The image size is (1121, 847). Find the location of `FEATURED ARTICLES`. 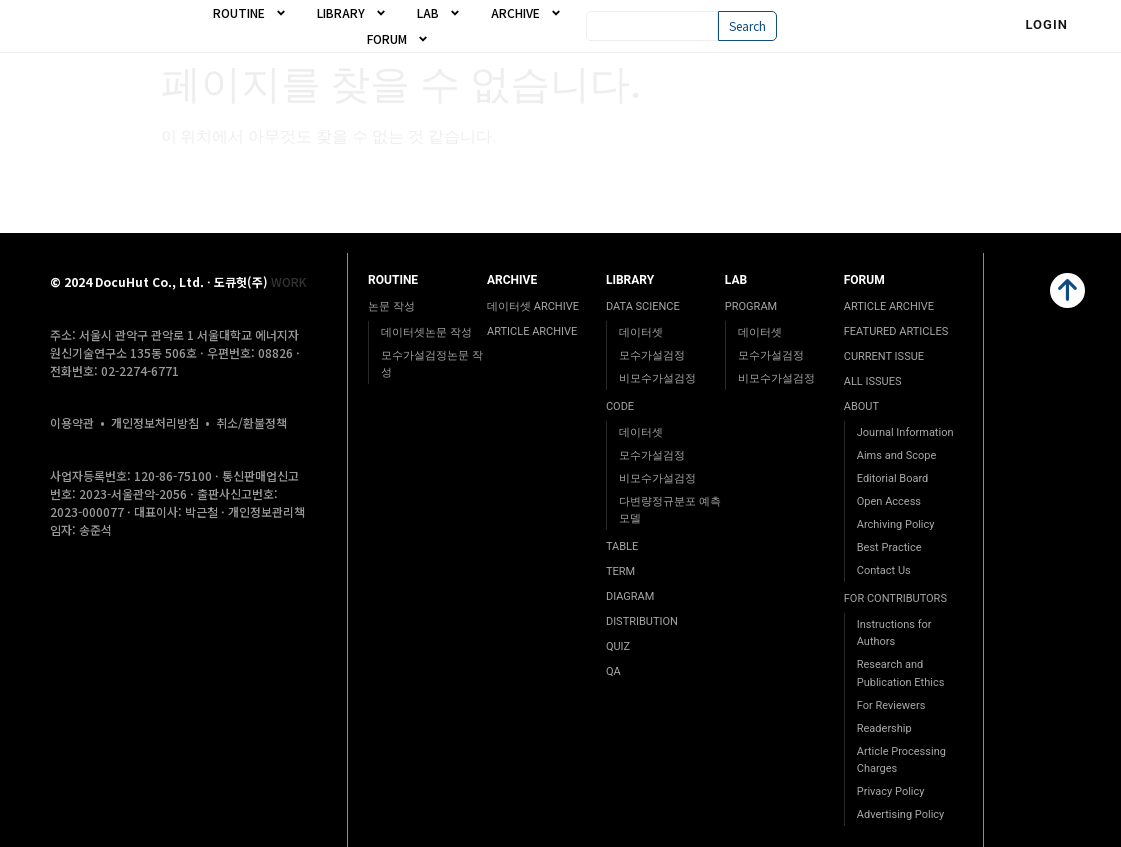

FEATURED ARTICLES is located at coordinates (896, 331).